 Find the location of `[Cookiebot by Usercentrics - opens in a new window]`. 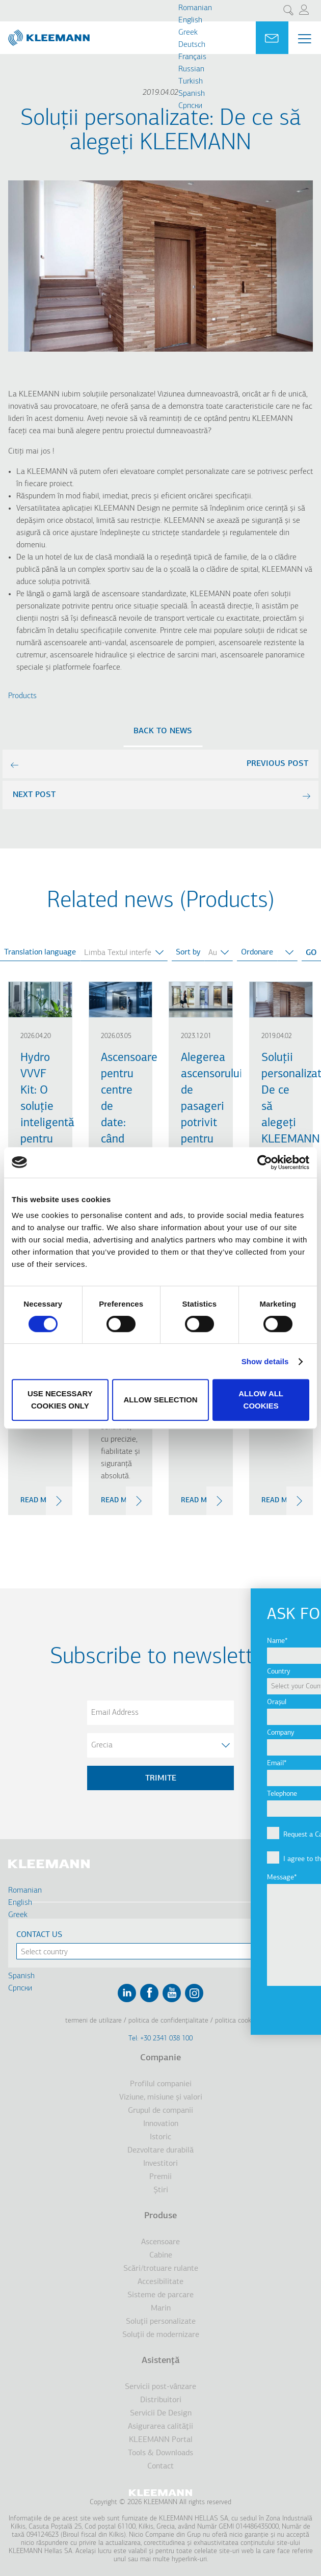

[Cookiebot by Usercentrics - opens in a new window] is located at coordinates (264, 1162).